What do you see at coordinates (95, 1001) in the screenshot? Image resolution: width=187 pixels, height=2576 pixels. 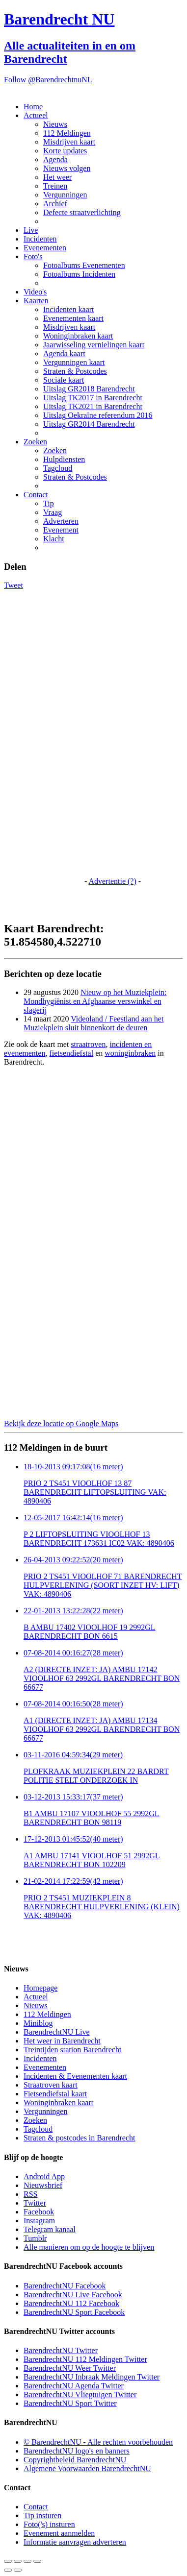 I see `Nieuw op het Muziekplein: Mondhygiënist en Afghaanse verswinkel en slagerij` at bounding box center [95, 1001].